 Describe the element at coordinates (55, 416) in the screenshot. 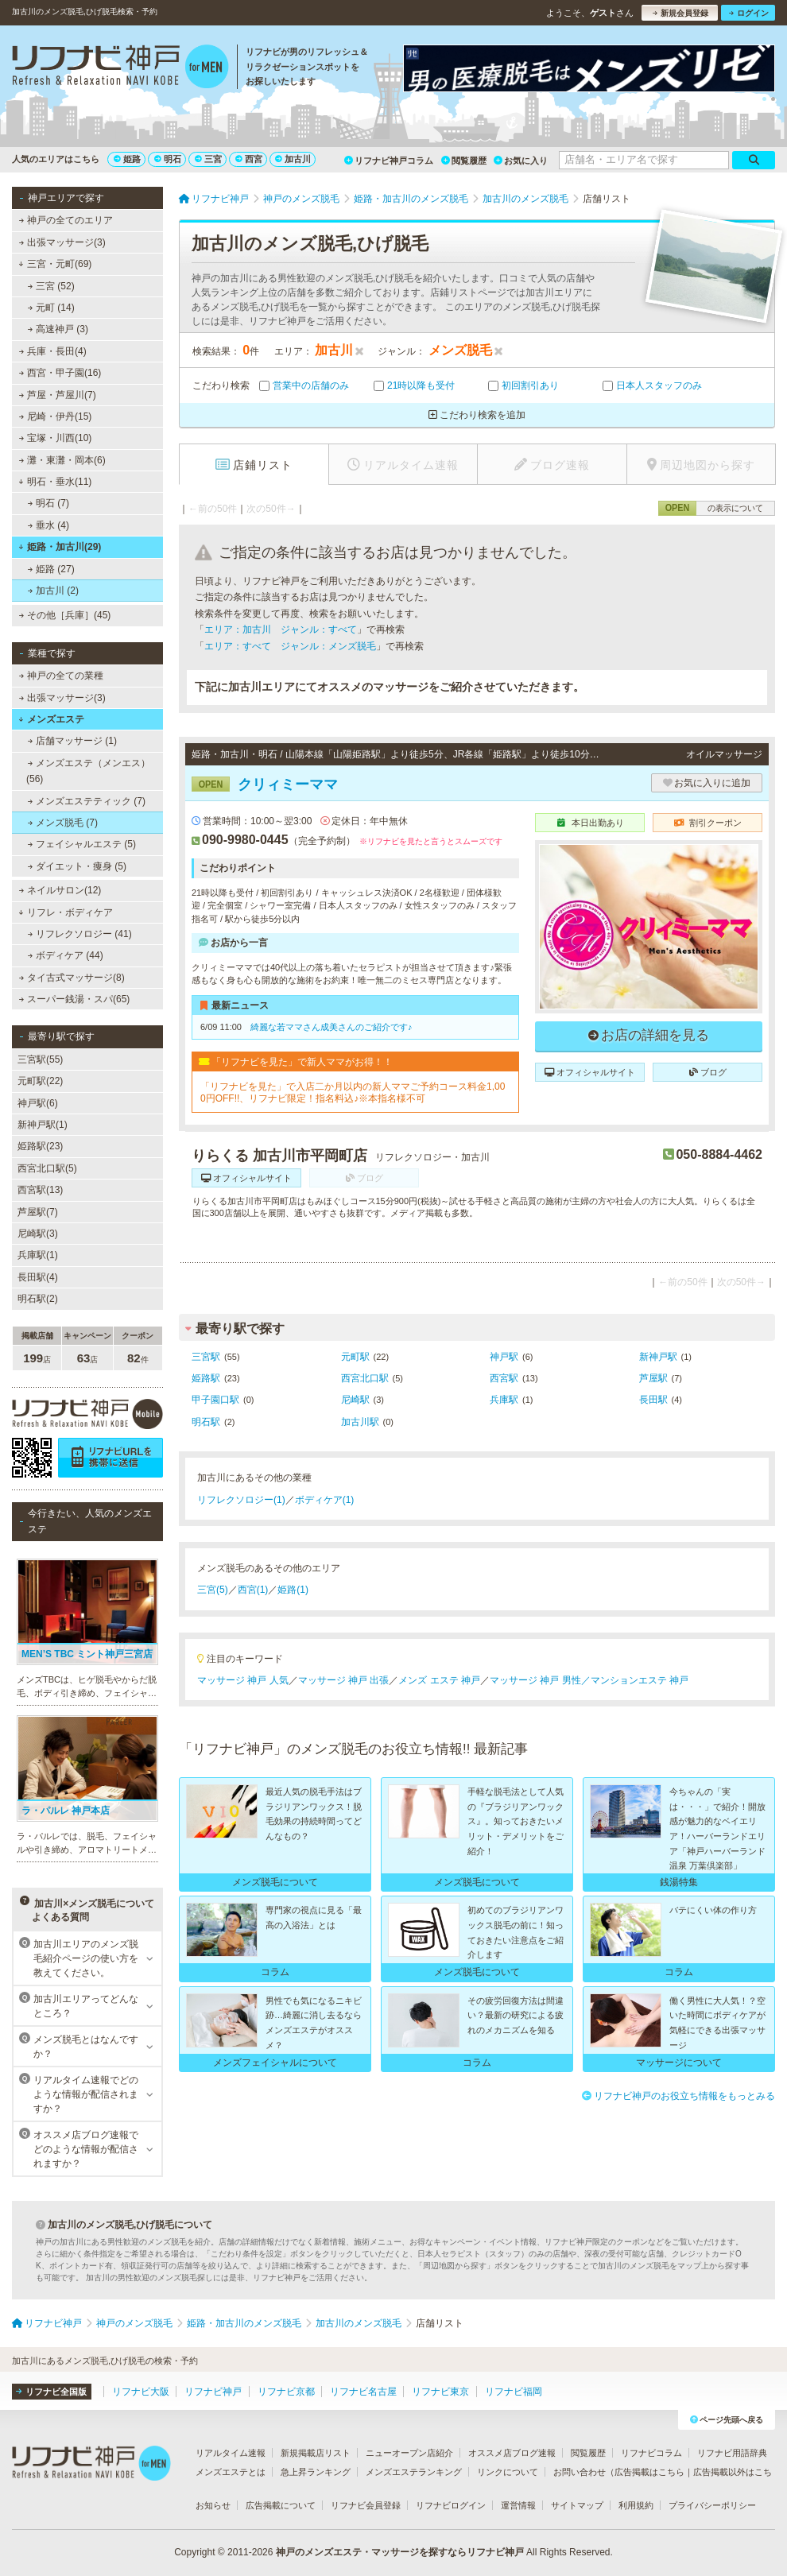

I see `尼崎・伊丹(15)` at that location.